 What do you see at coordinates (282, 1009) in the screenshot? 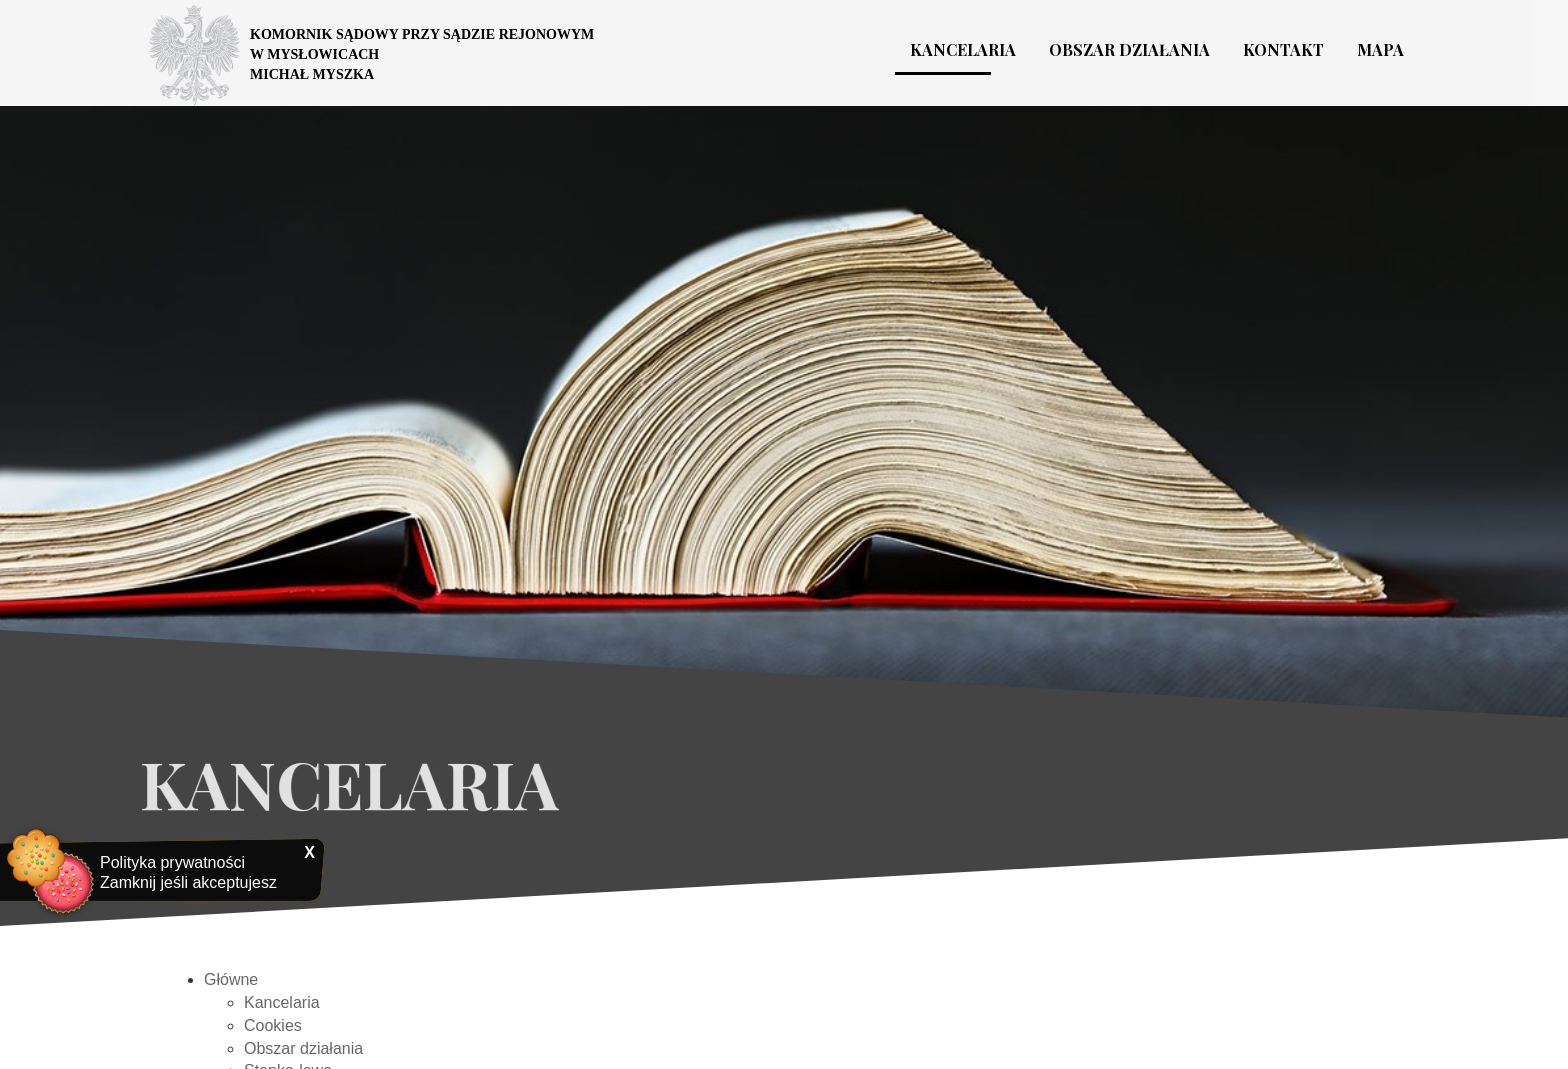
I see `Kancelaria` at bounding box center [282, 1009].